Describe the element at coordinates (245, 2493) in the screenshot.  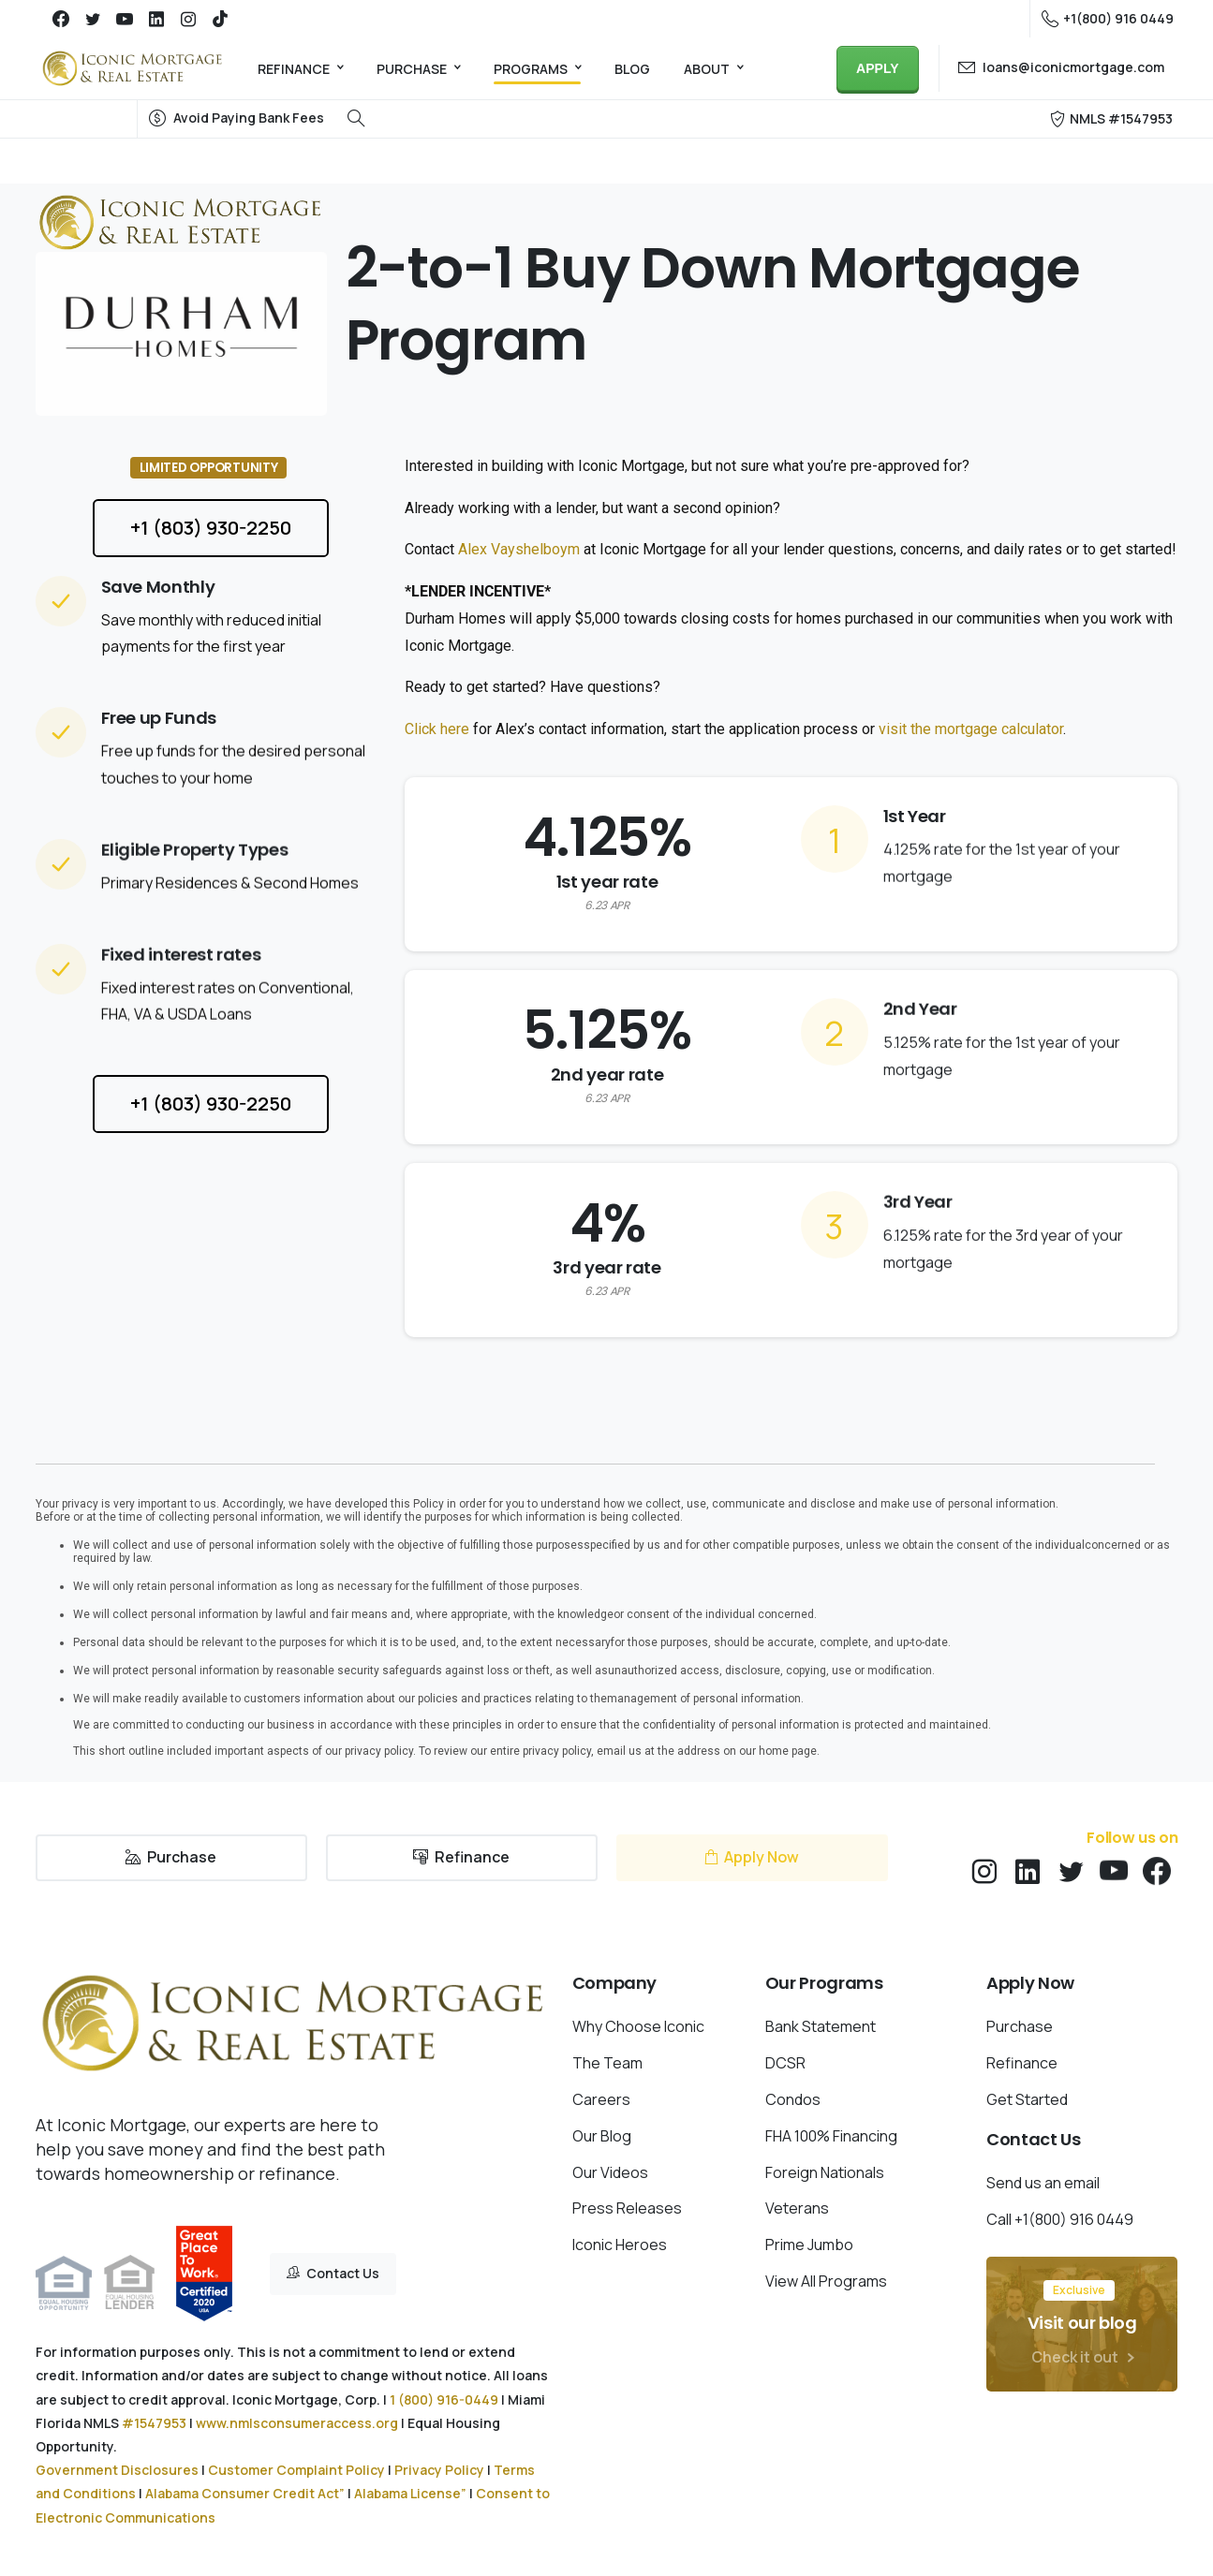
I see `Alabama Consumer Credit Act”` at that location.